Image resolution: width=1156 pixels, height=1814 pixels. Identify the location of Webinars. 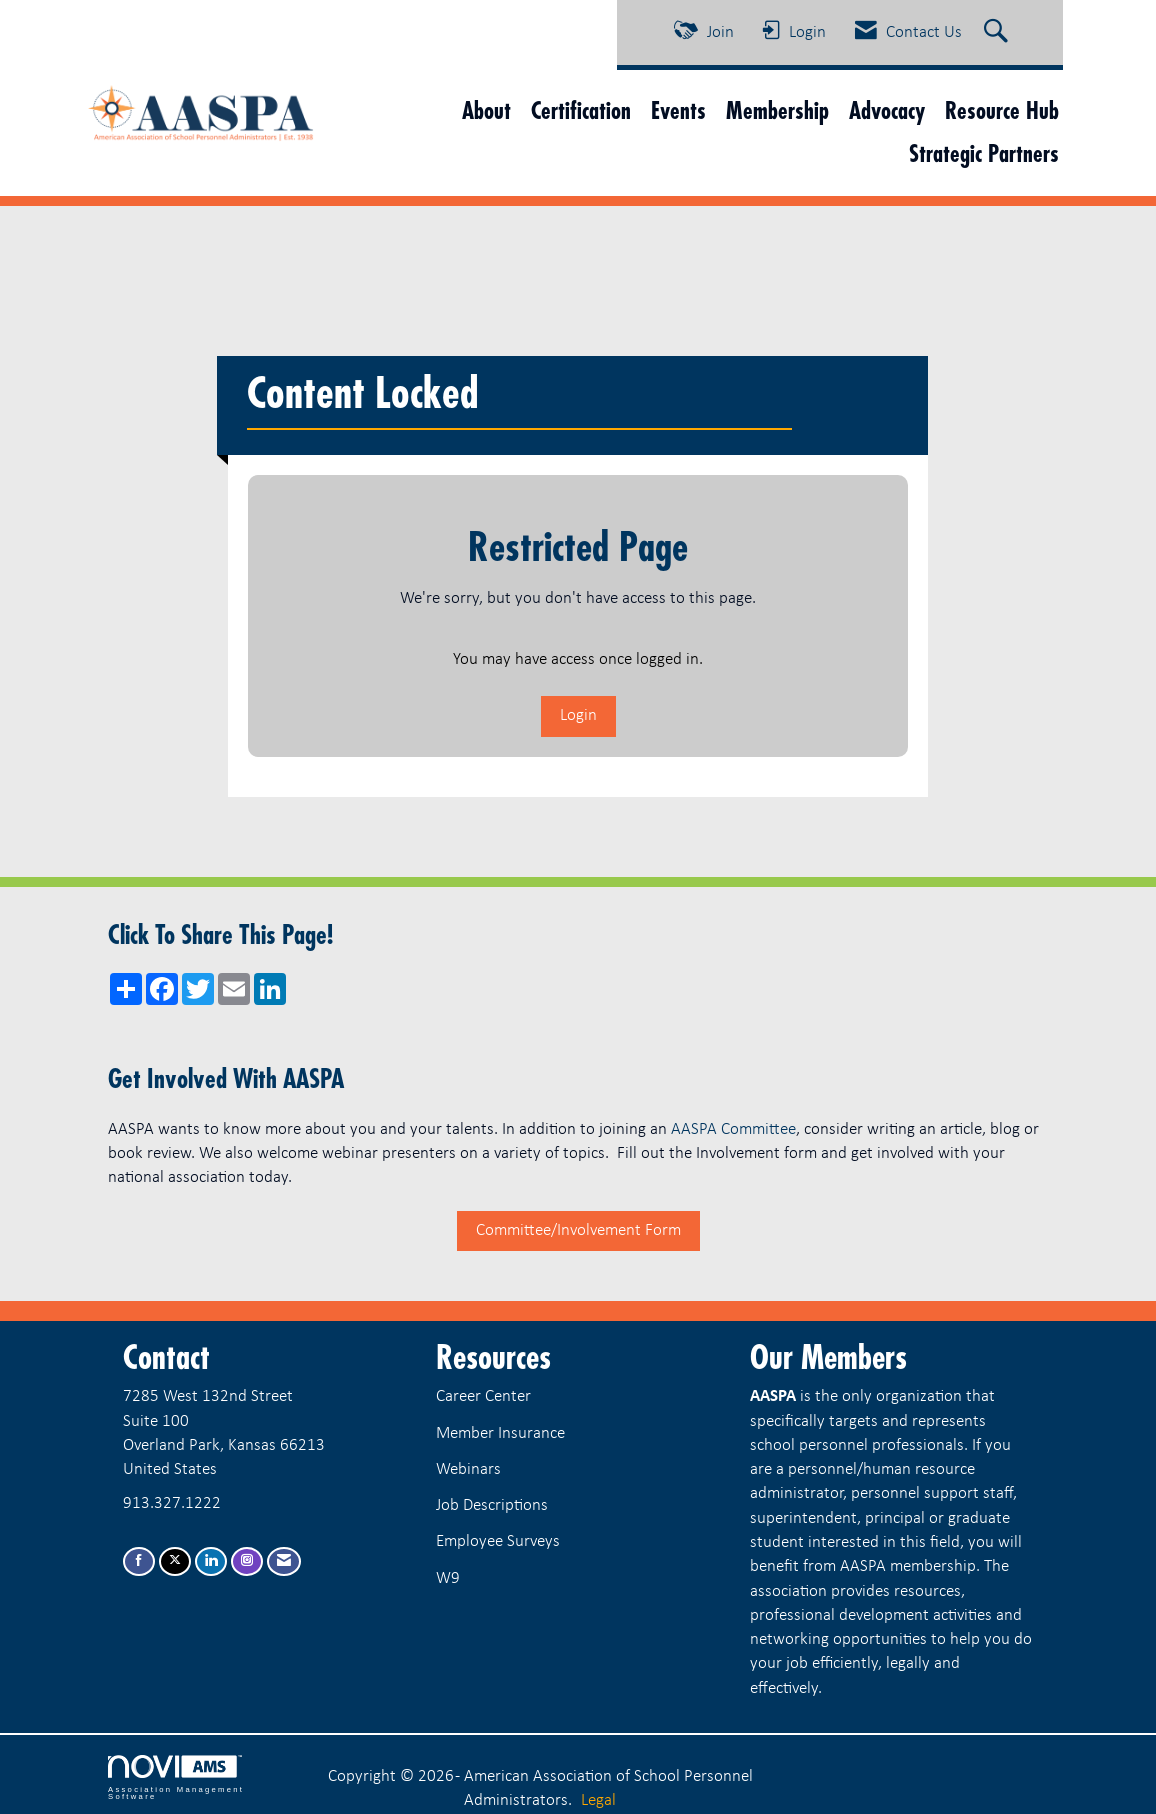
(468, 1469).